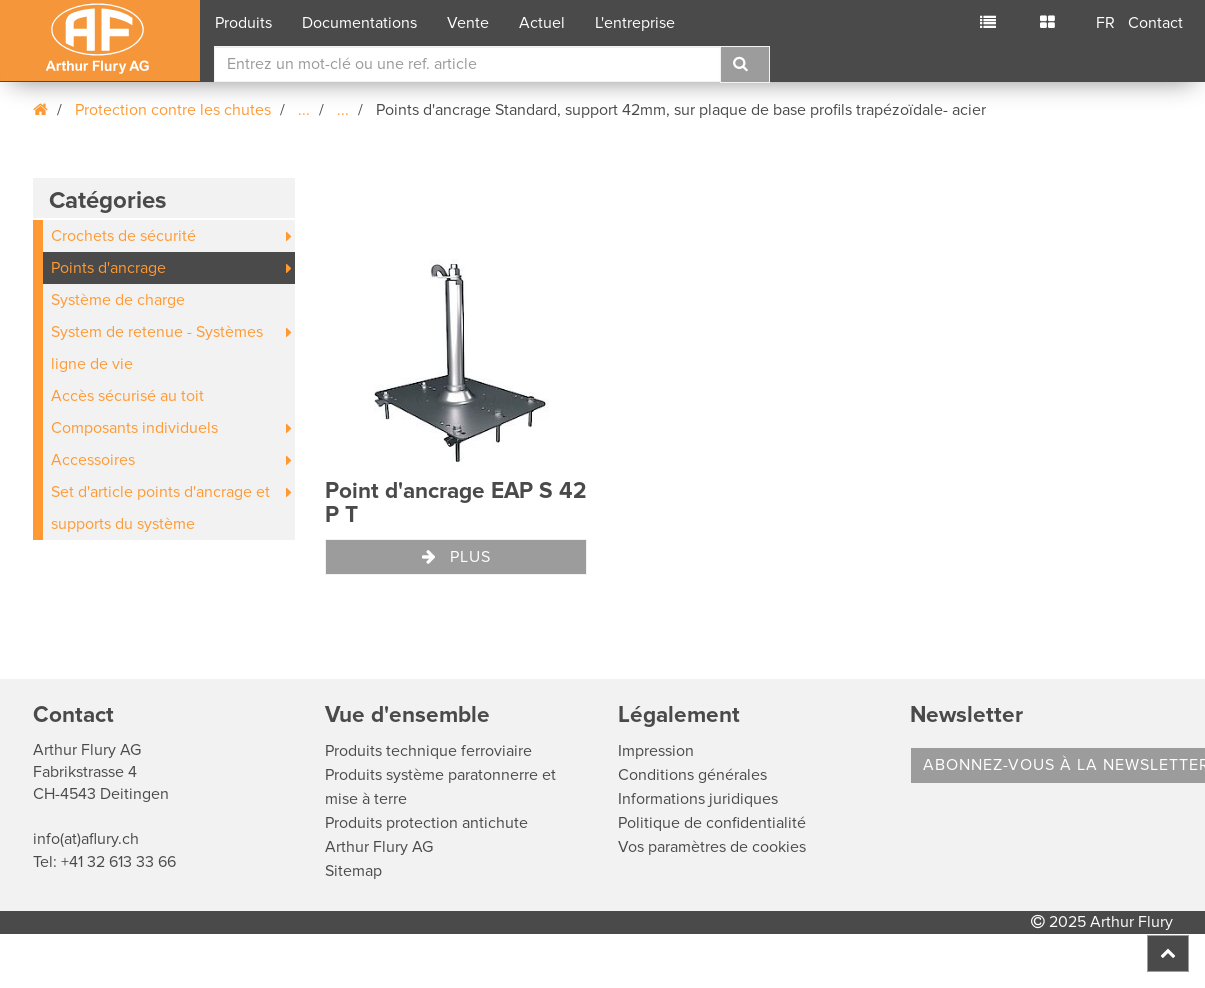 The image size is (1205, 988). Describe the element at coordinates (698, 799) in the screenshot. I see `Informations juridiques` at that location.